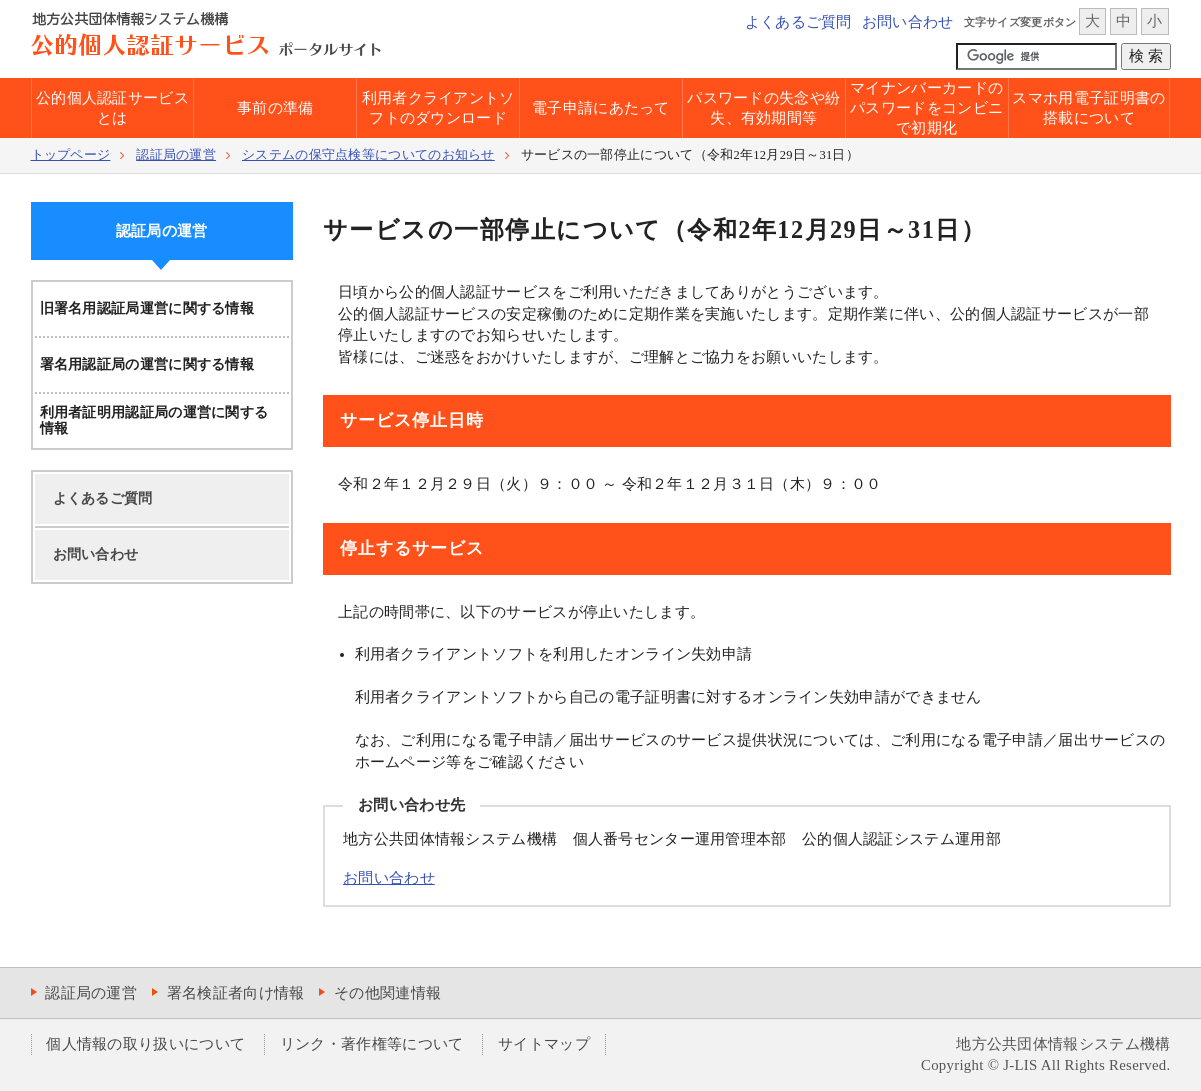 This screenshot has width=1201, height=1091. Describe the element at coordinates (147, 364) in the screenshot. I see `署名用認証局の運営に関する情報` at that location.